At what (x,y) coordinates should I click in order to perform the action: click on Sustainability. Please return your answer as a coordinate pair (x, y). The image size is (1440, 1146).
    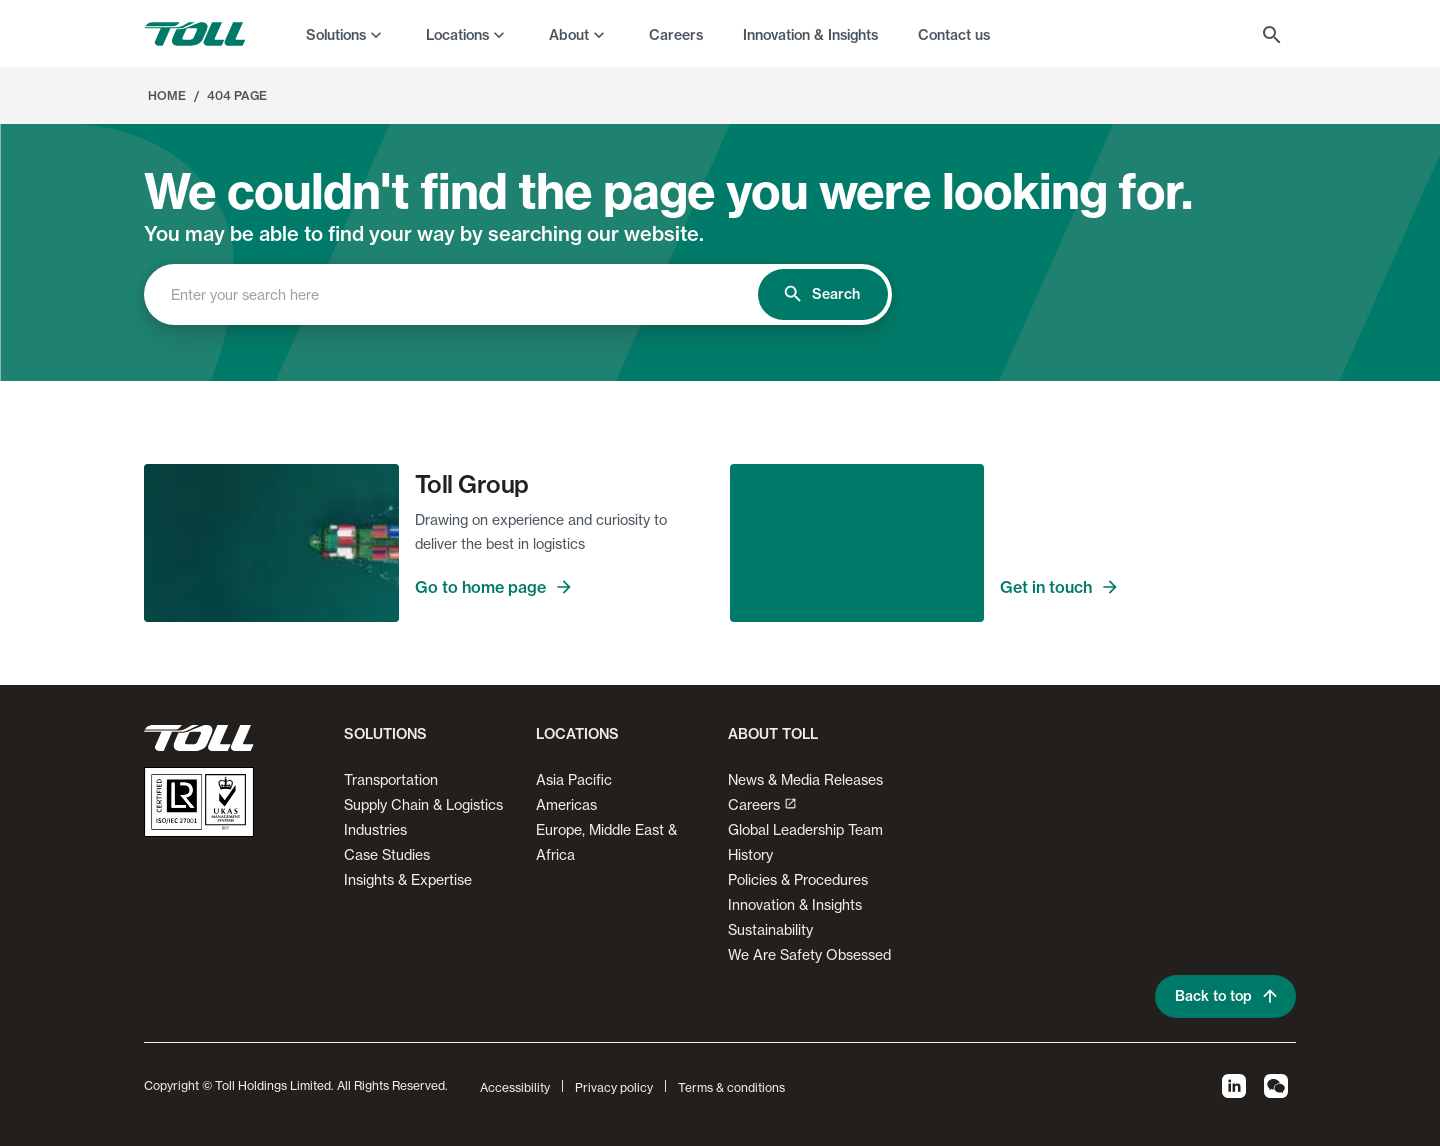
    Looking at the image, I should click on (770, 929).